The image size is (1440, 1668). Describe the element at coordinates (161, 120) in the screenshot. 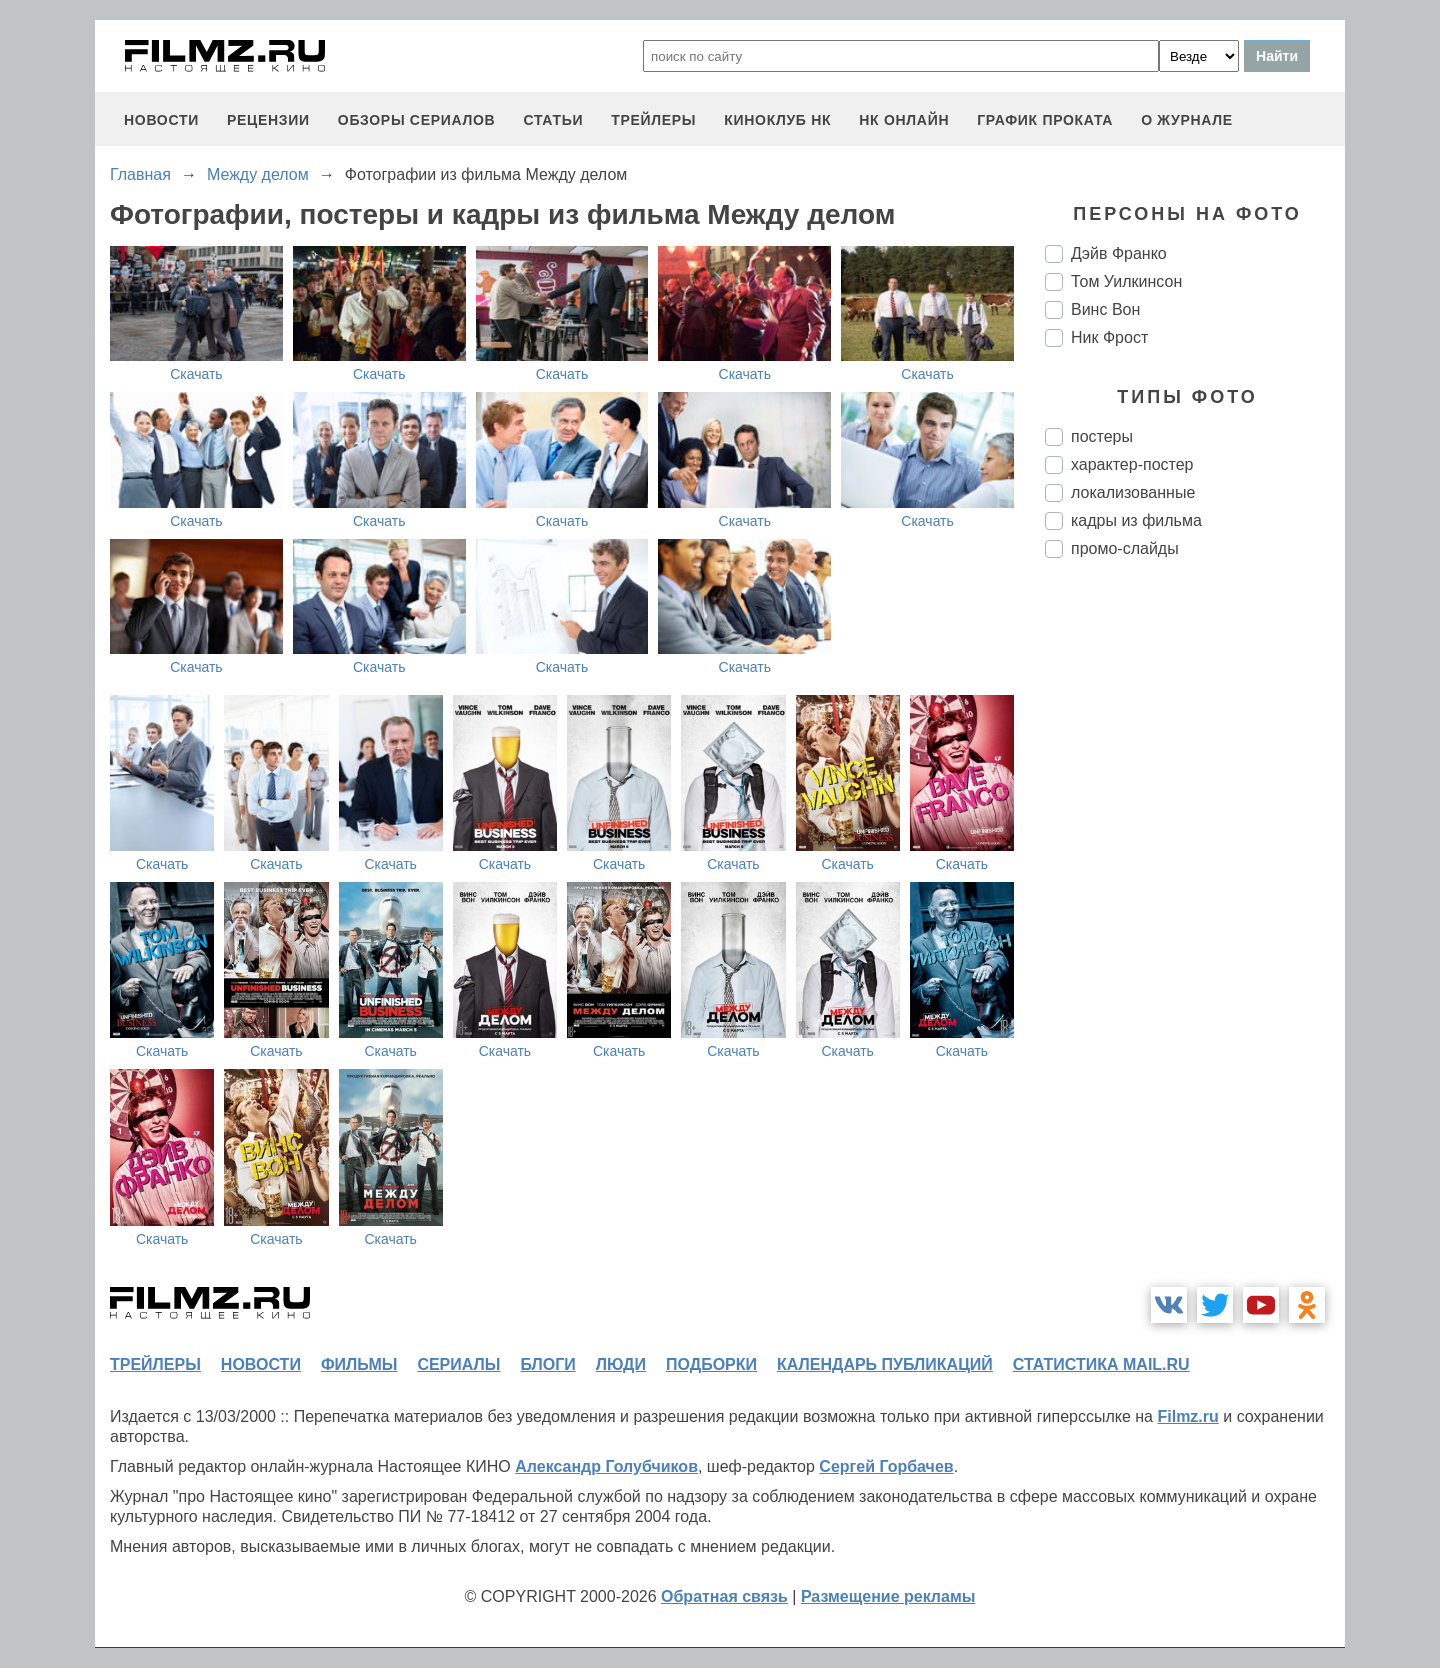

I see `новости` at that location.